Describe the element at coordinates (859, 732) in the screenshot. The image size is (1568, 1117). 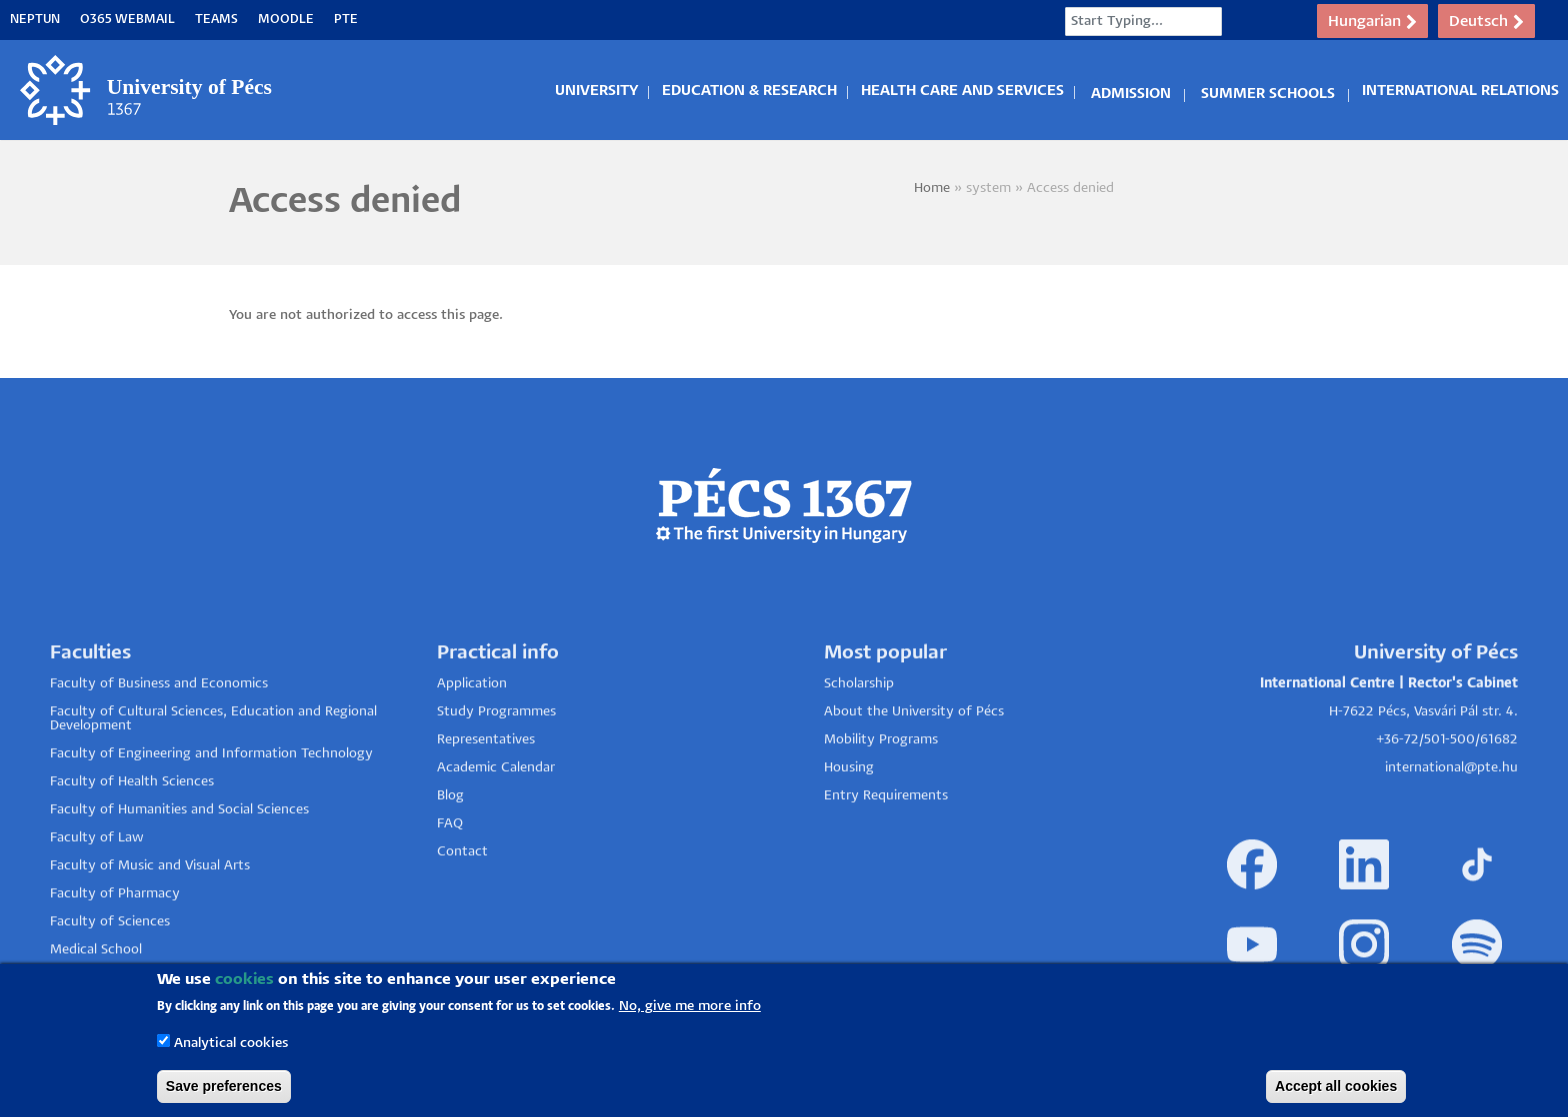
I see `Scholarship` at that location.